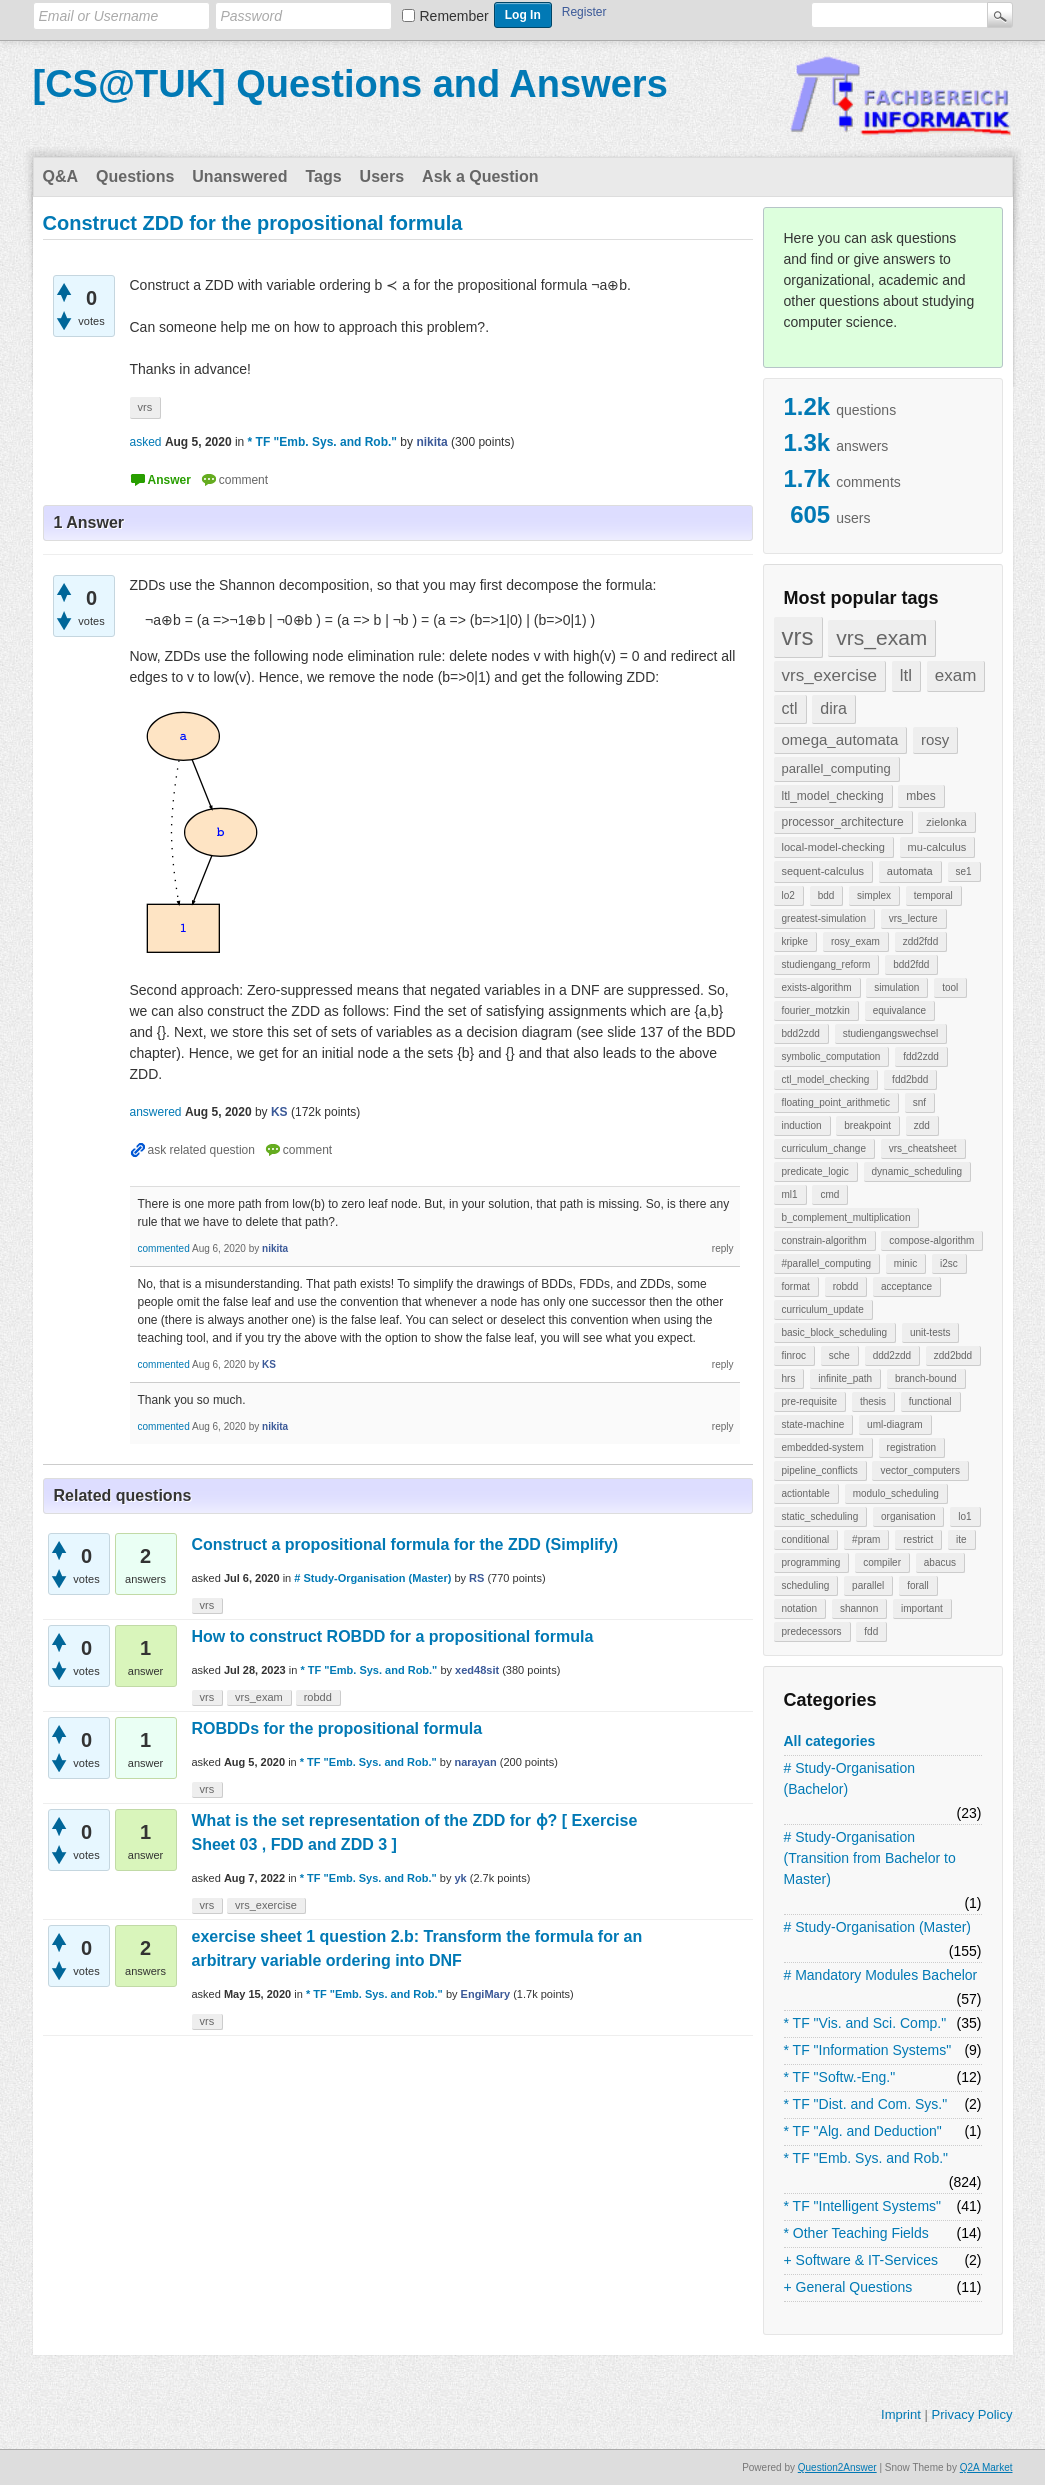 The height and width of the screenshot is (2485, 1045). What do you see at coordinates (971, 2414) in the screenshot?
I see `Privacy Policy` at bounding box center [971, 2414].